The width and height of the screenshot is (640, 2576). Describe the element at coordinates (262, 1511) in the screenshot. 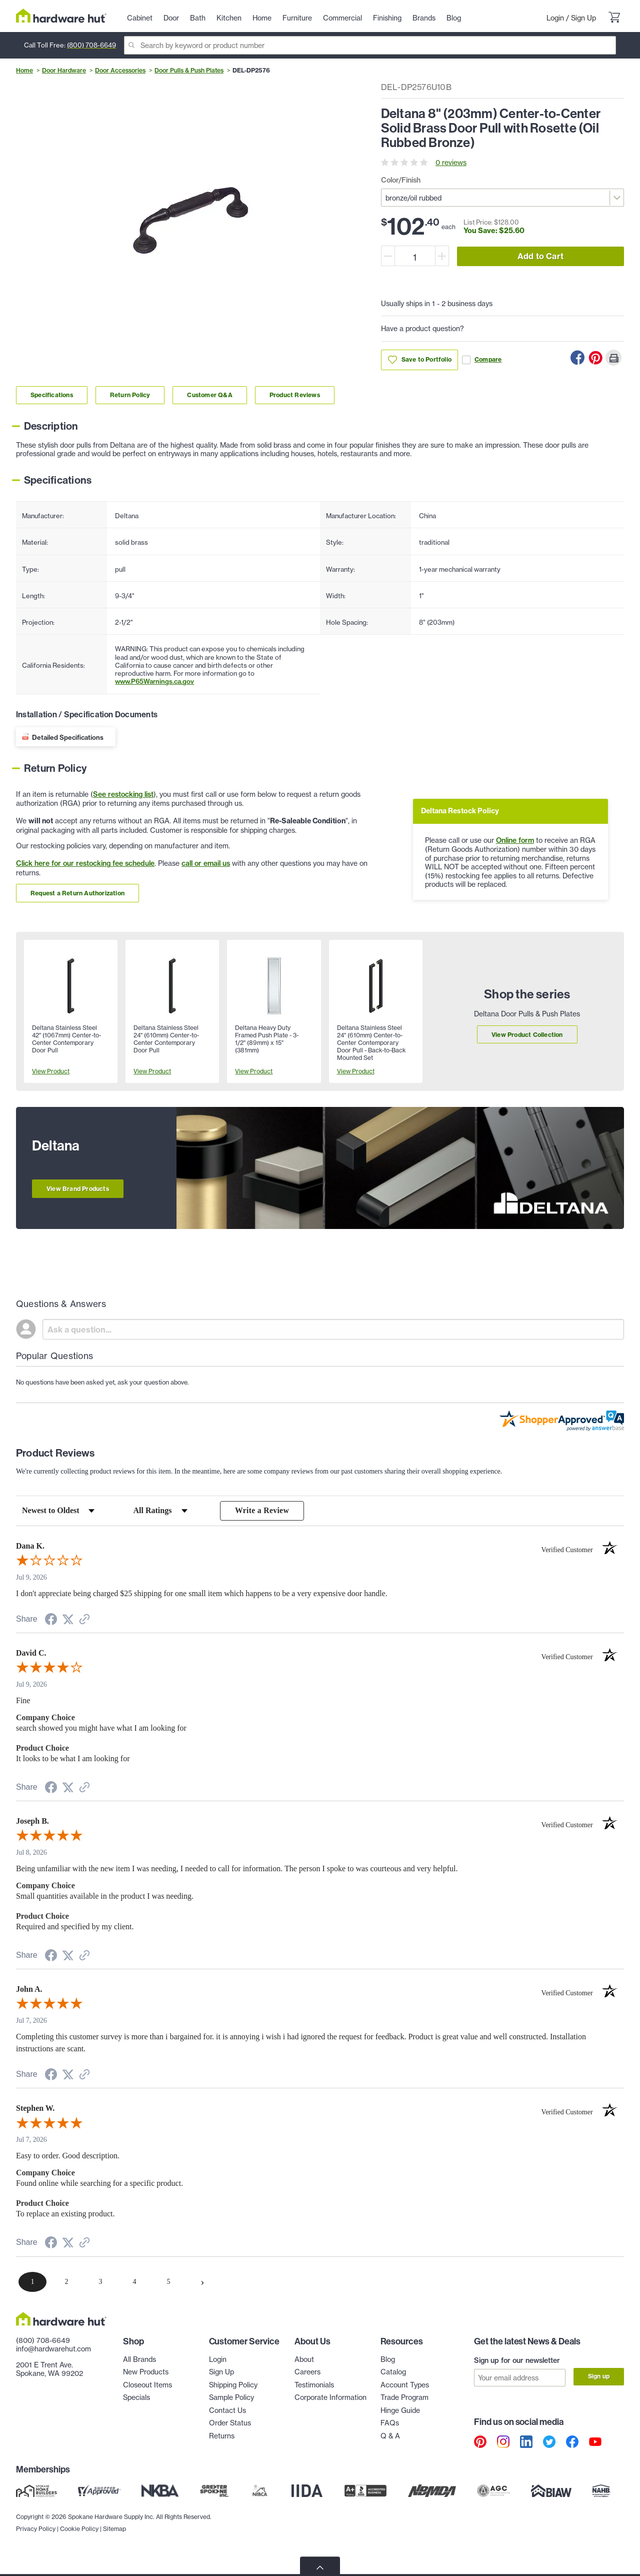

I see `Write a Review` at that location.